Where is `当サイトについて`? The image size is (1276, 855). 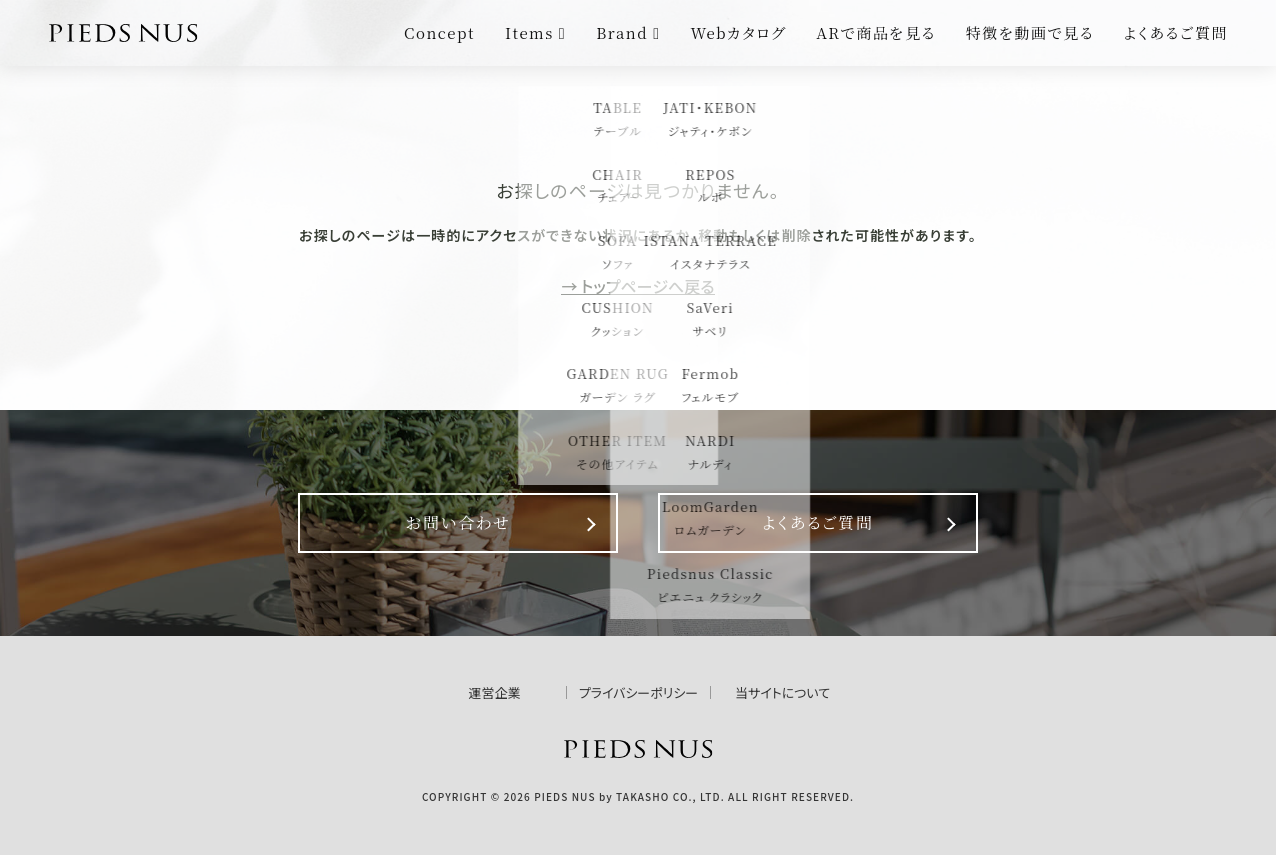
当サイトについて is located at coordinates (782, 692).